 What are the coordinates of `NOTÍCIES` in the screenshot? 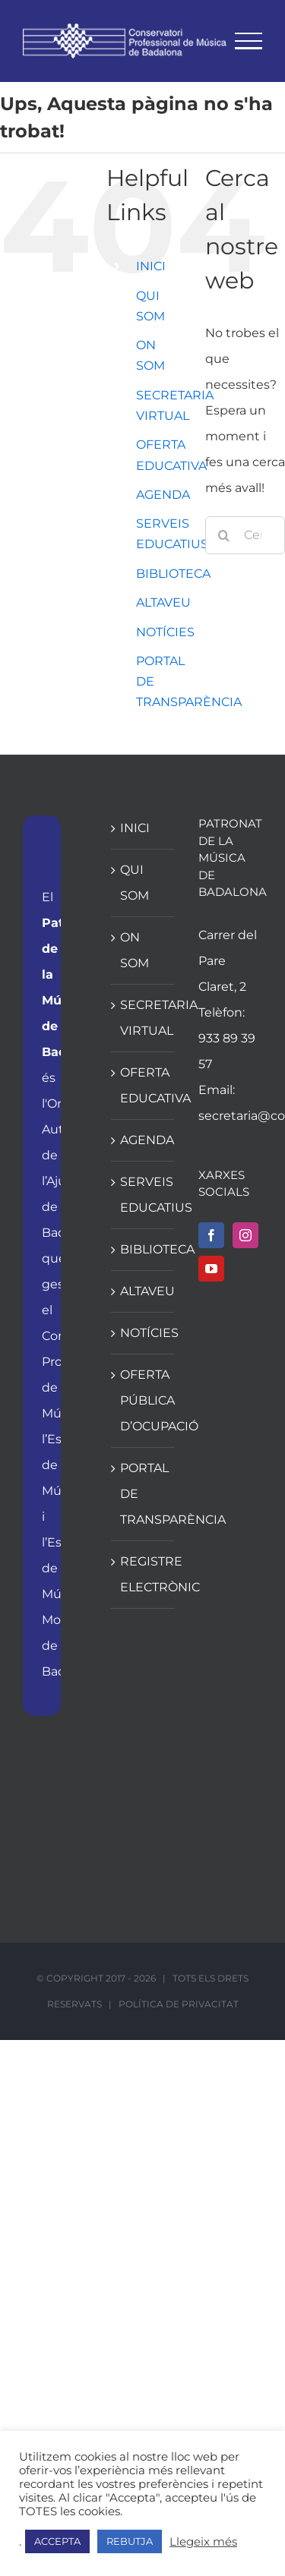 It's located at (165, 632).